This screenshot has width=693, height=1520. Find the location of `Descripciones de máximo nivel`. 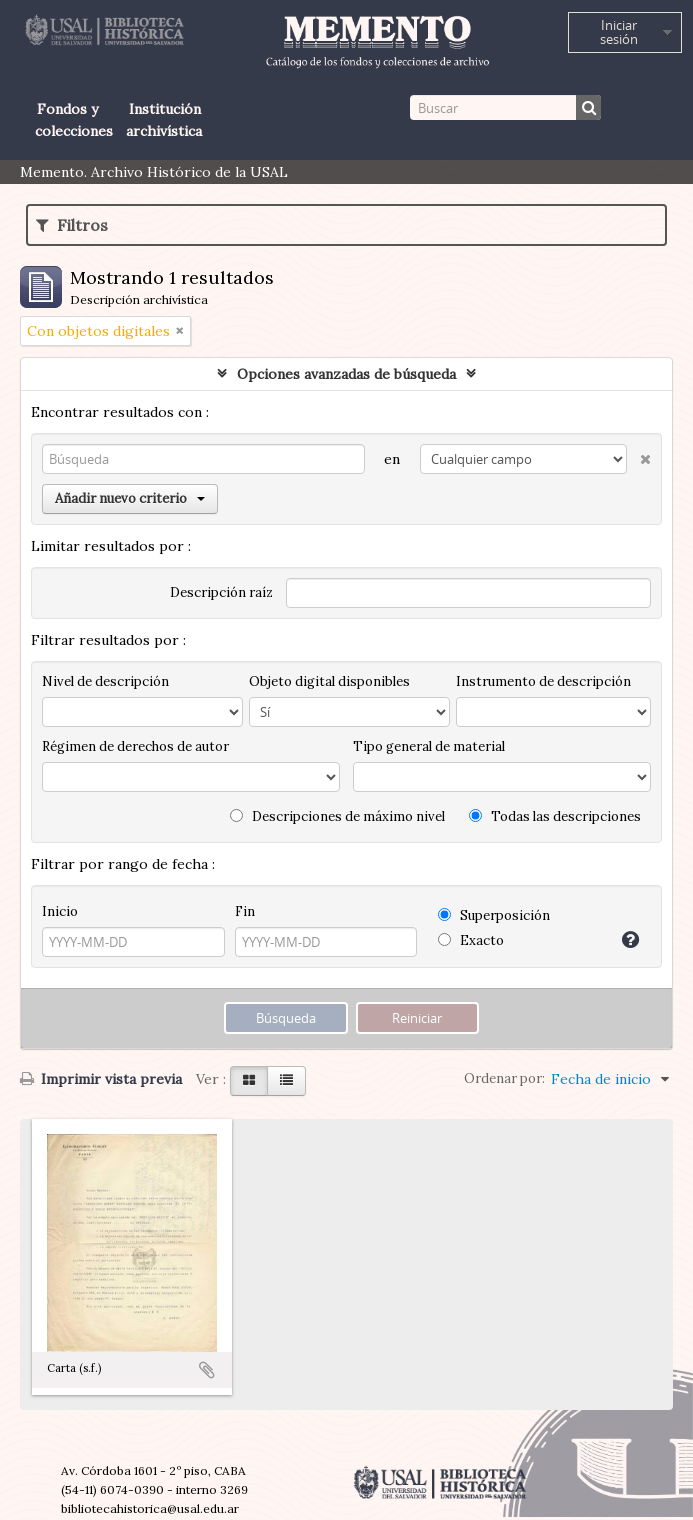

Descripciones de máximo nivel is located at coordinates (337, 816).